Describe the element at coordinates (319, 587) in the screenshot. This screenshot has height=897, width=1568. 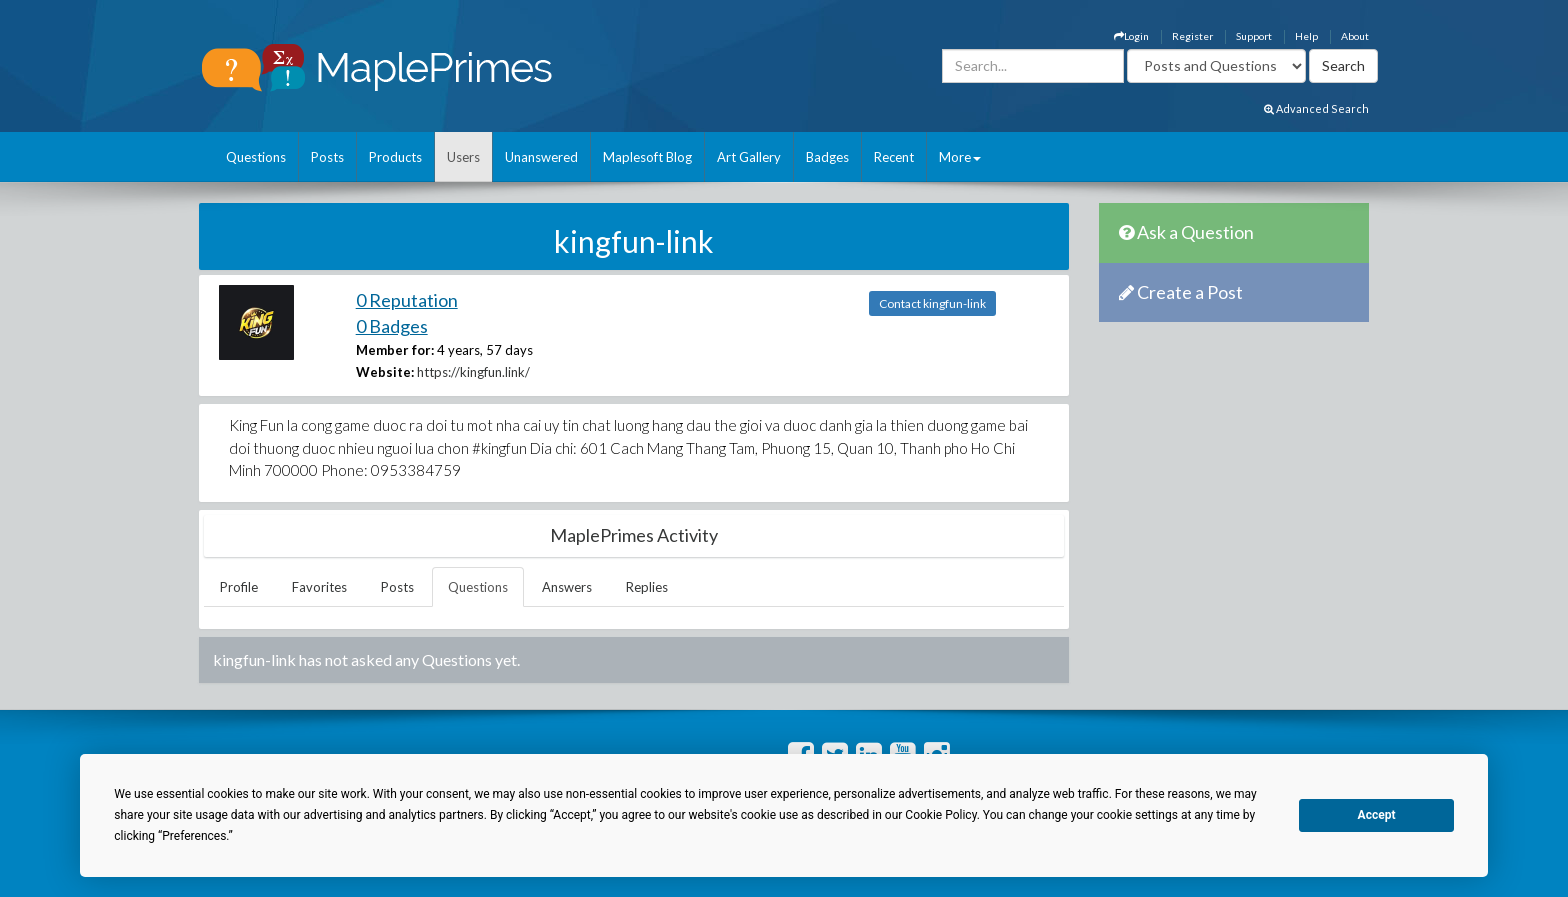
I see `Favorites` at that location.